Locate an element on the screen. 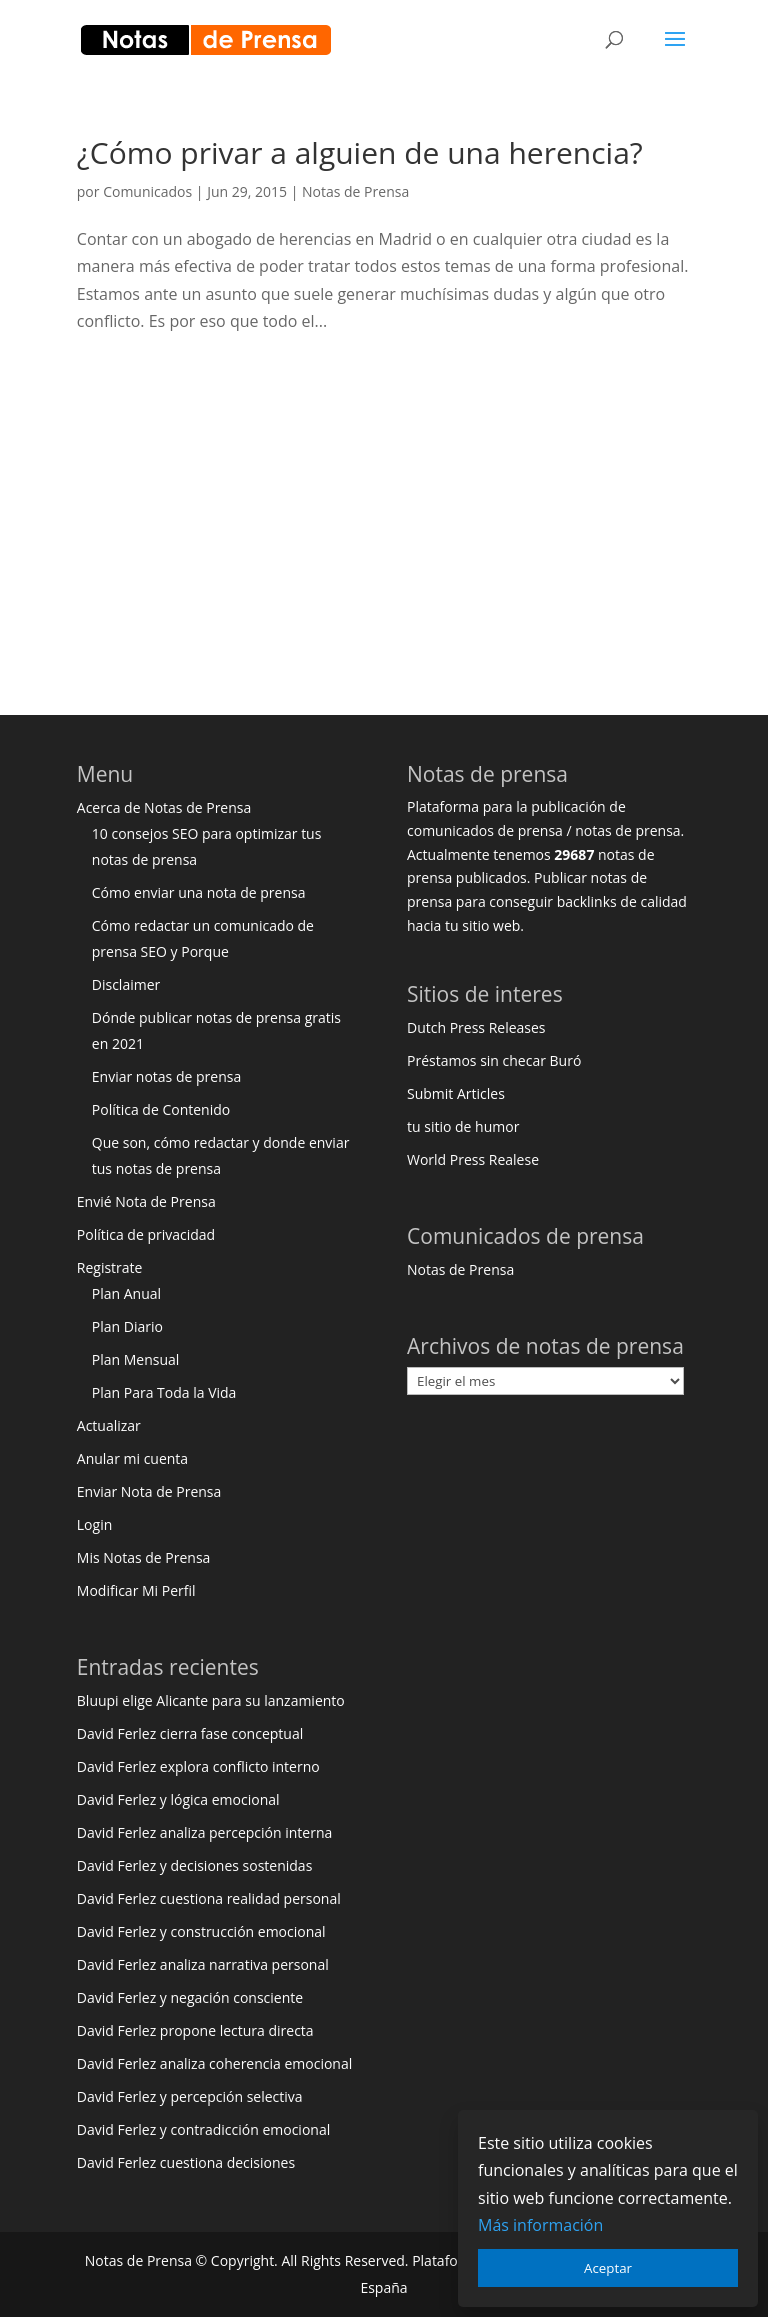 The width and height of the screenshot is (768, 2317). Disclaimer is located at coordinates (126, 984).